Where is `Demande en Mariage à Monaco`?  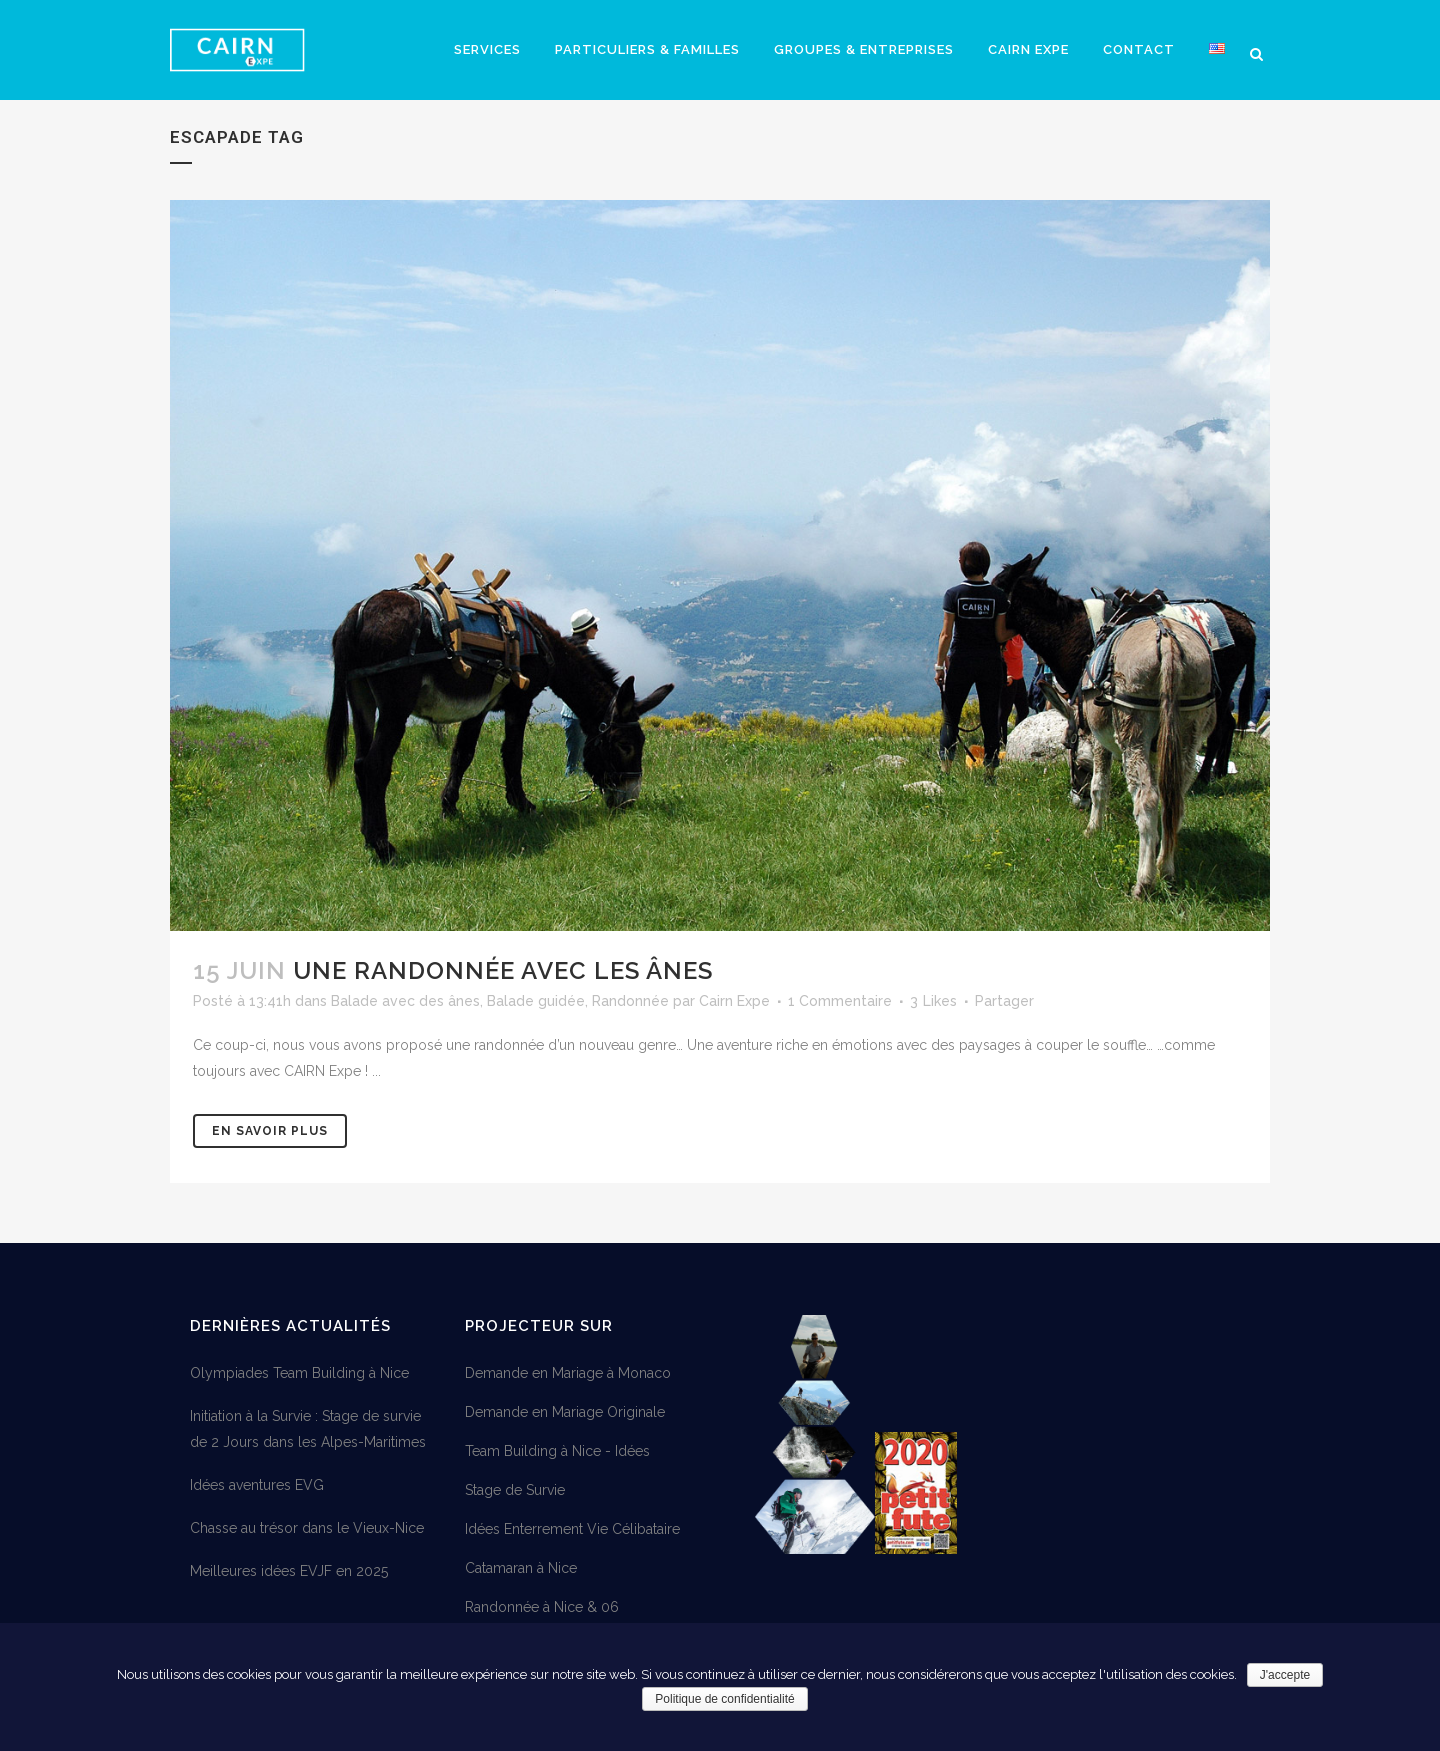
Demande en Mariage à Monaco is located at coordinates (568, 1373).